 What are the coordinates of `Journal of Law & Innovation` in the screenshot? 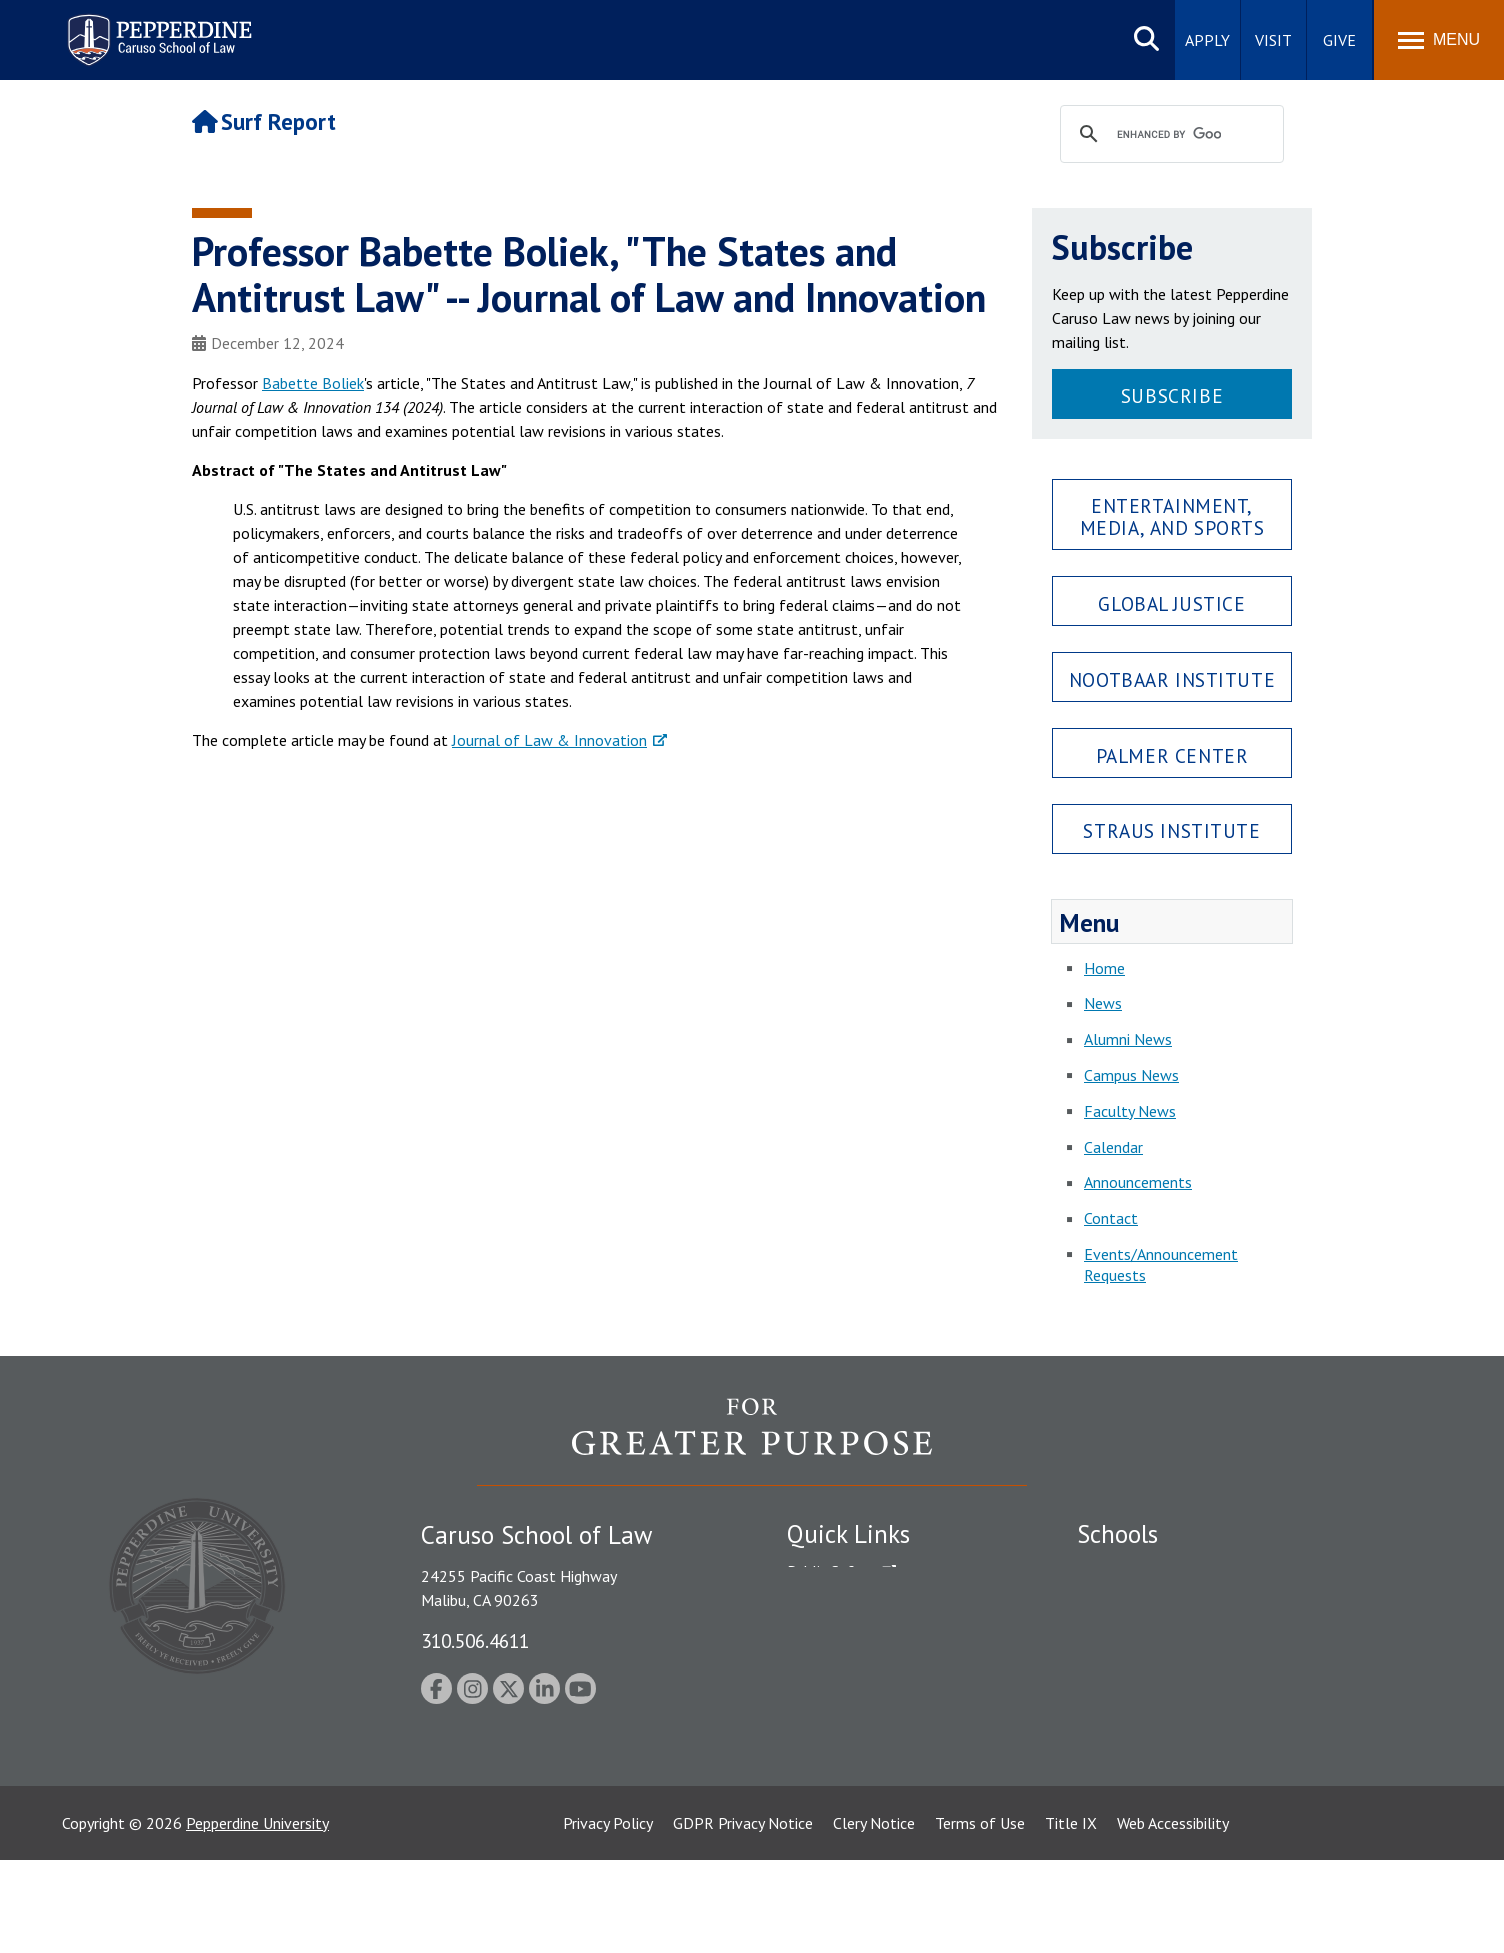 It's located at (549, 740).